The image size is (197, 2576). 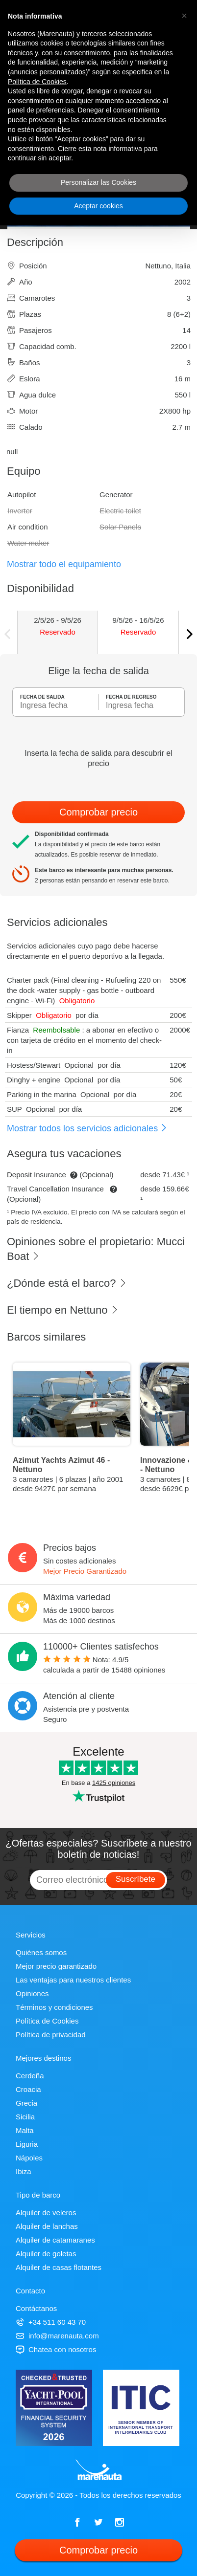 What do you see at coordinates (55, 2240) in the screenshot?
I see `Alquiler de catamaranes` at bounding box center [55, 2240].